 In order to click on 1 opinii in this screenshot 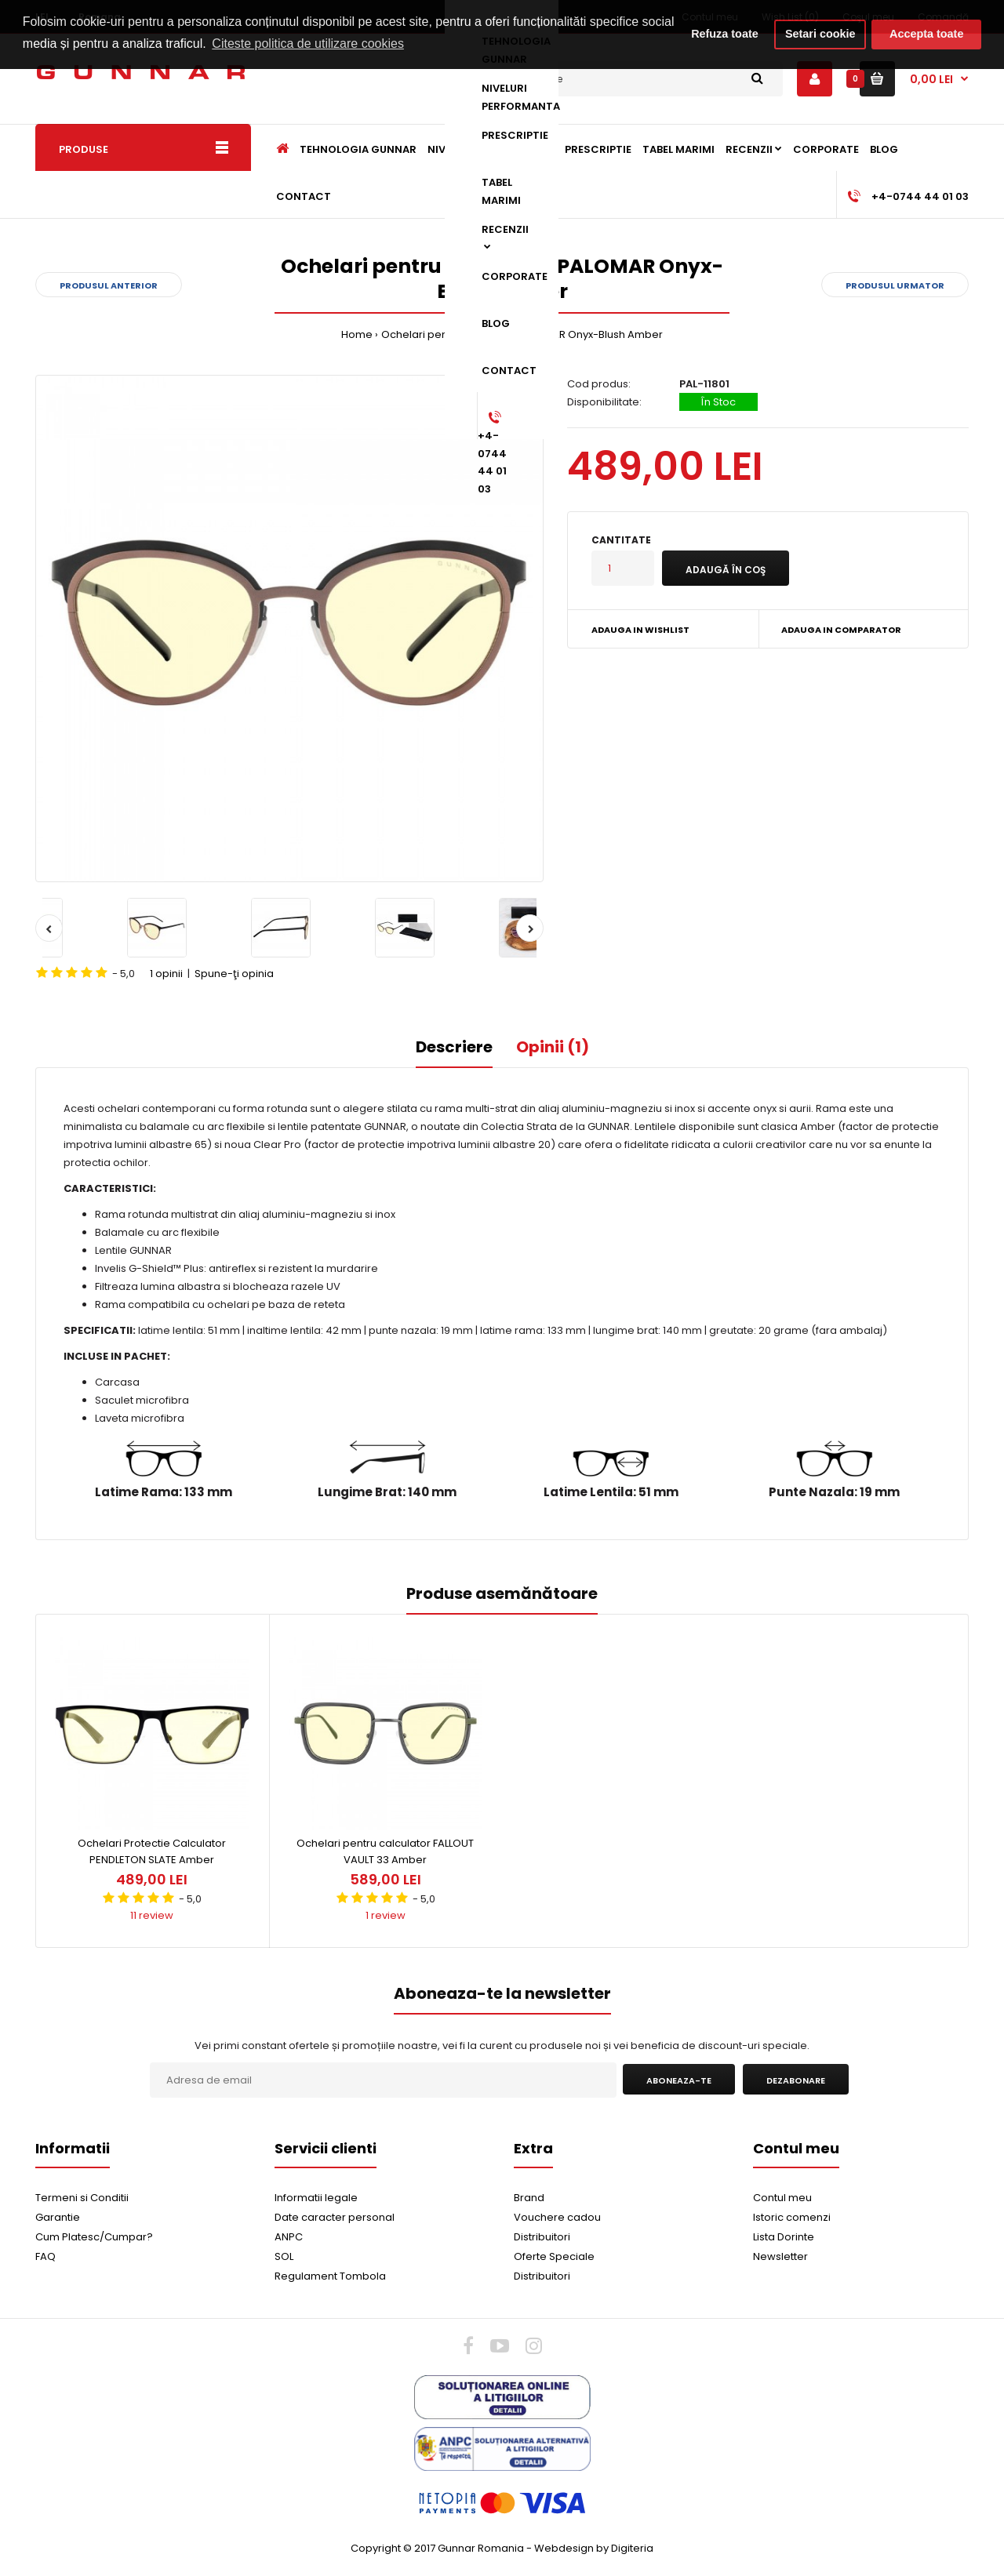, I will do `click(166, 973)`.